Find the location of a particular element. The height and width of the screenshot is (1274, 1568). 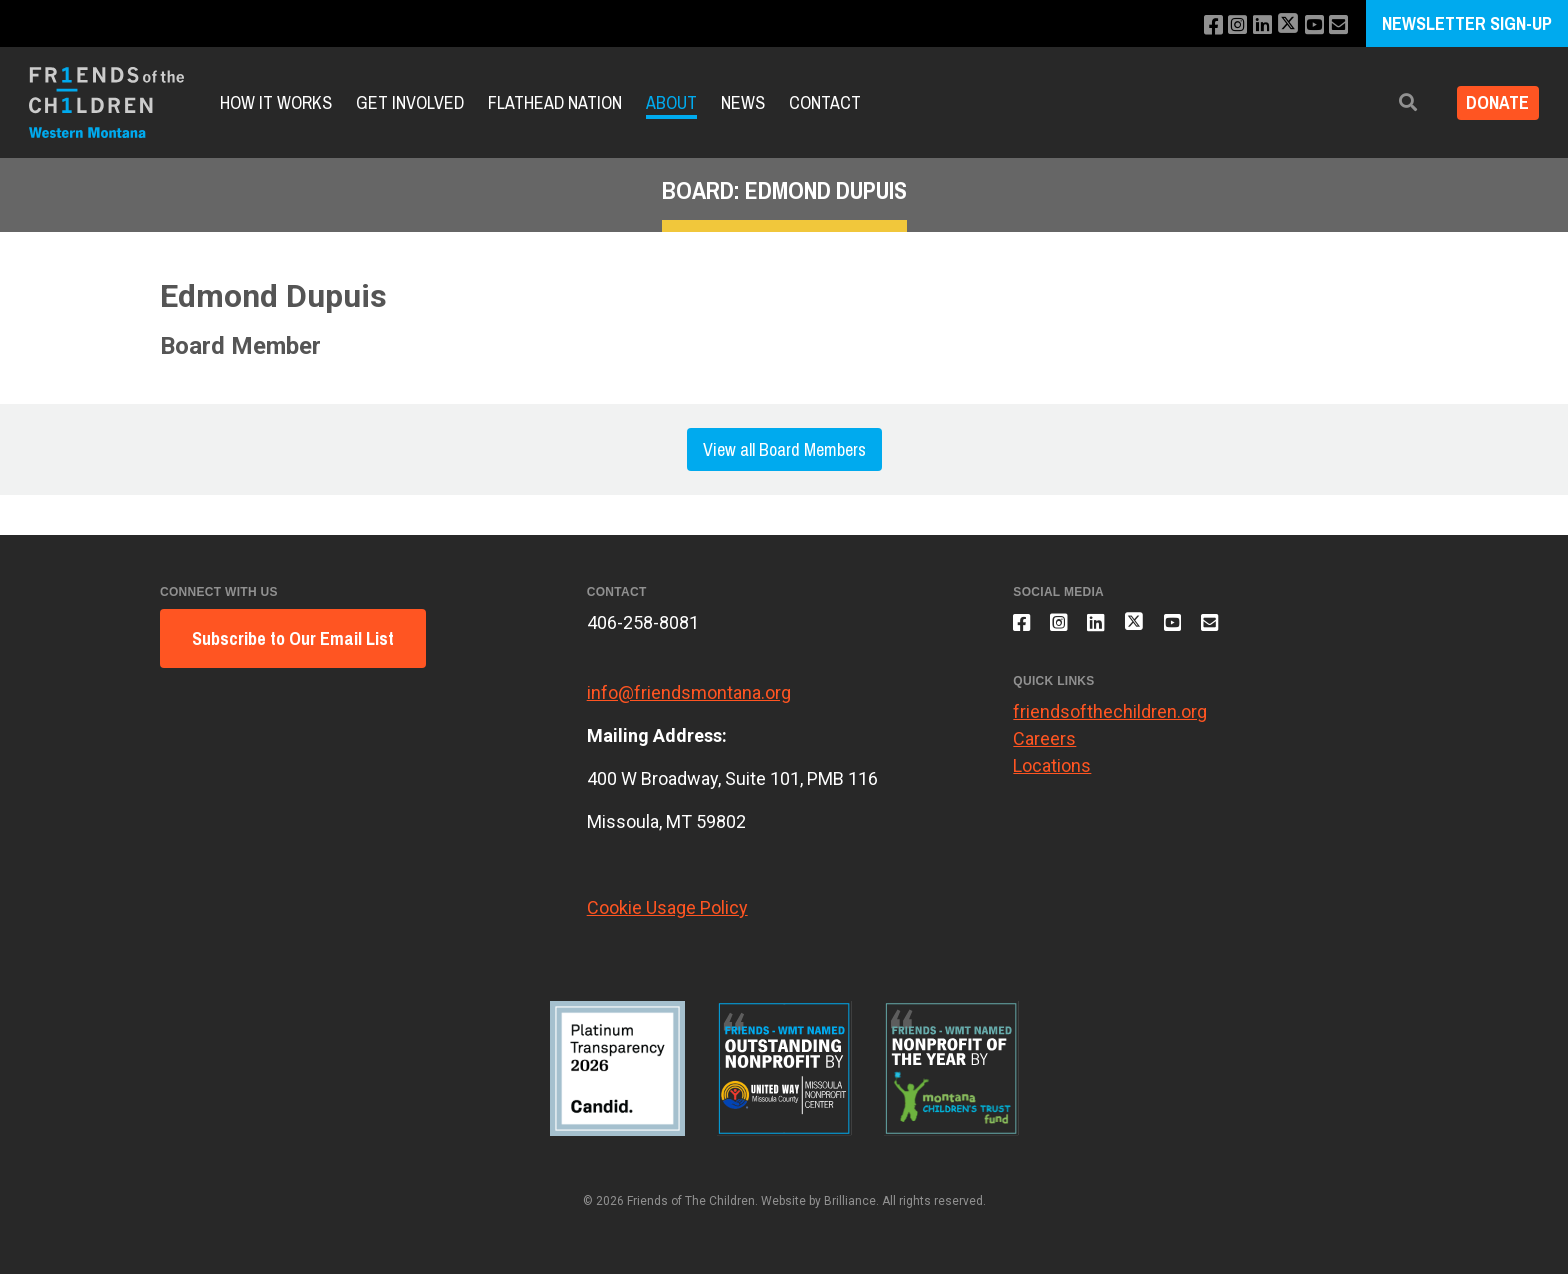

[button] is located at coordinates (1395, 102).